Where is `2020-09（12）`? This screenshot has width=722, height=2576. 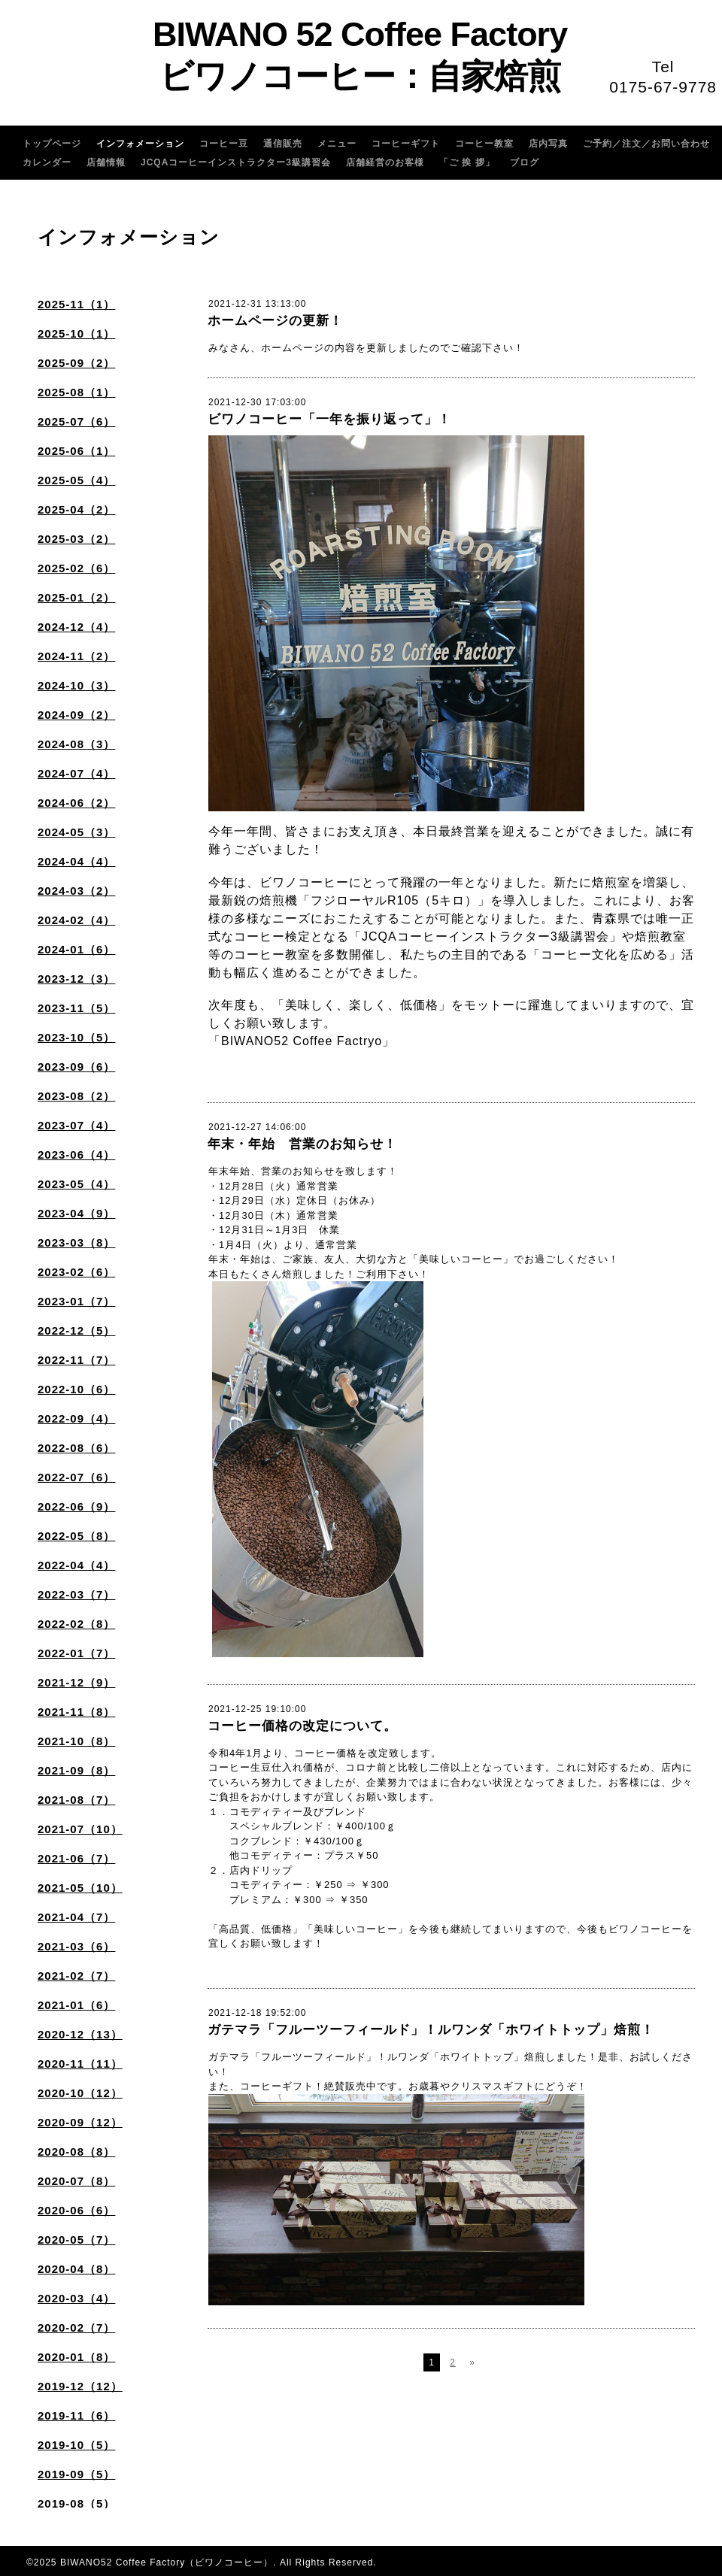 2020-09（12） is located at coordinates (80, 2122).